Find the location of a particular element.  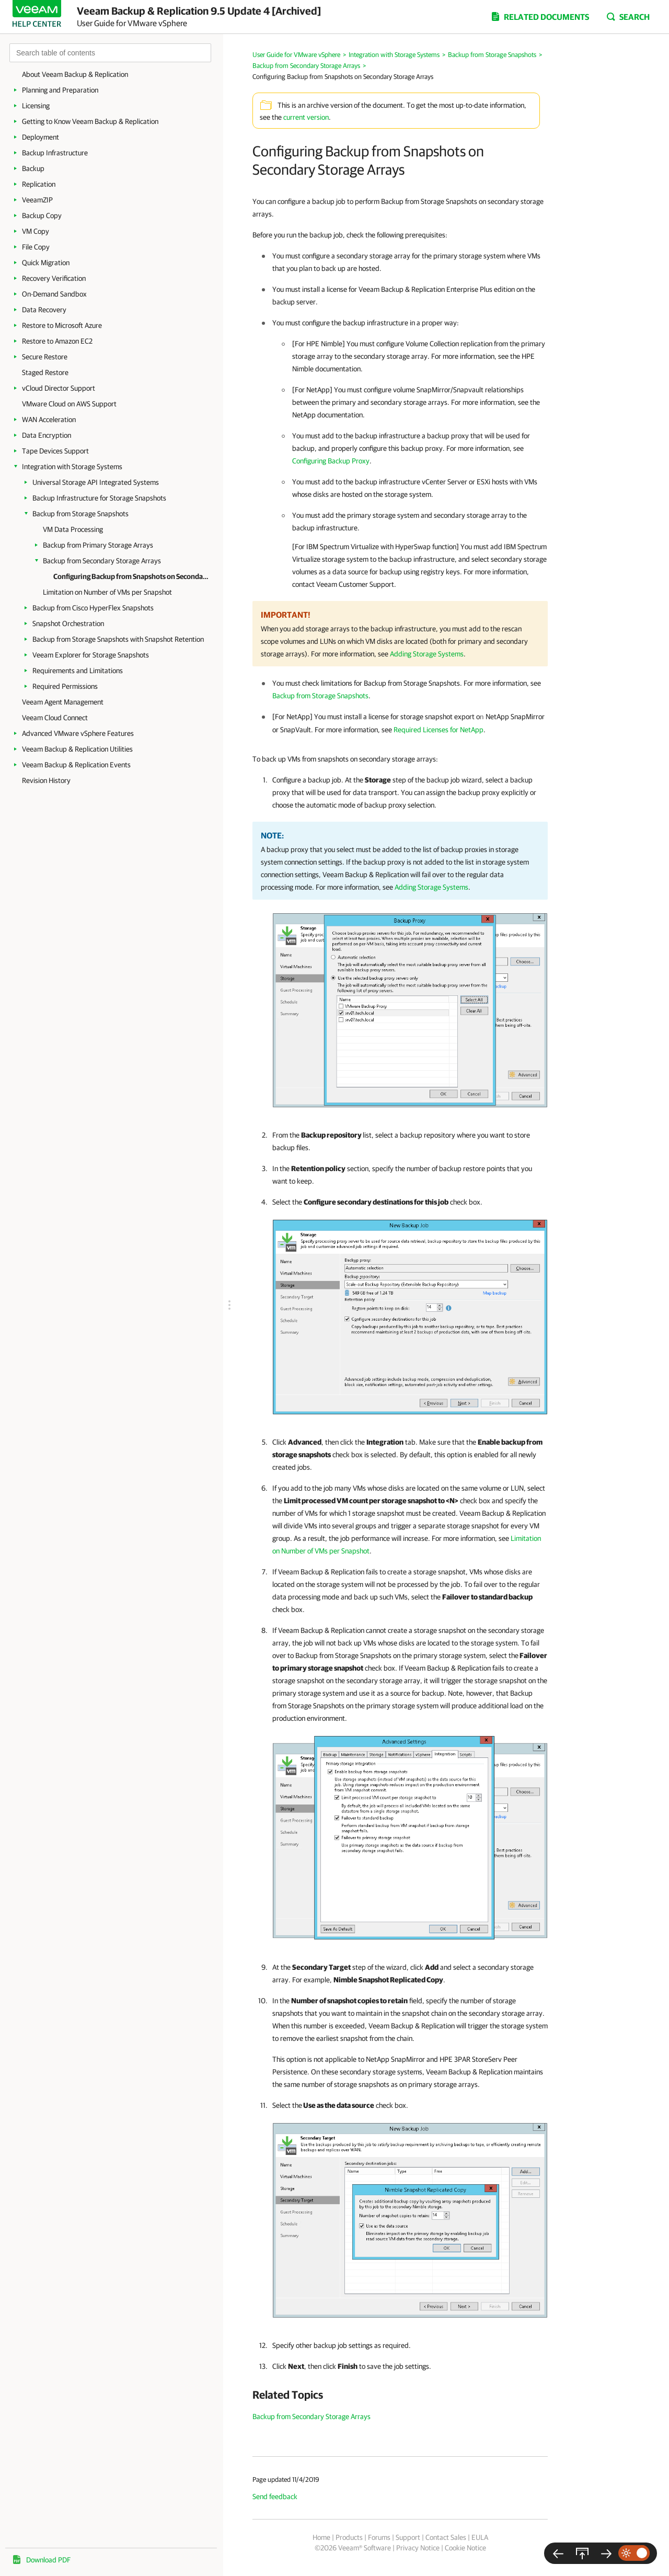

Send feedback is located at coordinates (274, 2496).